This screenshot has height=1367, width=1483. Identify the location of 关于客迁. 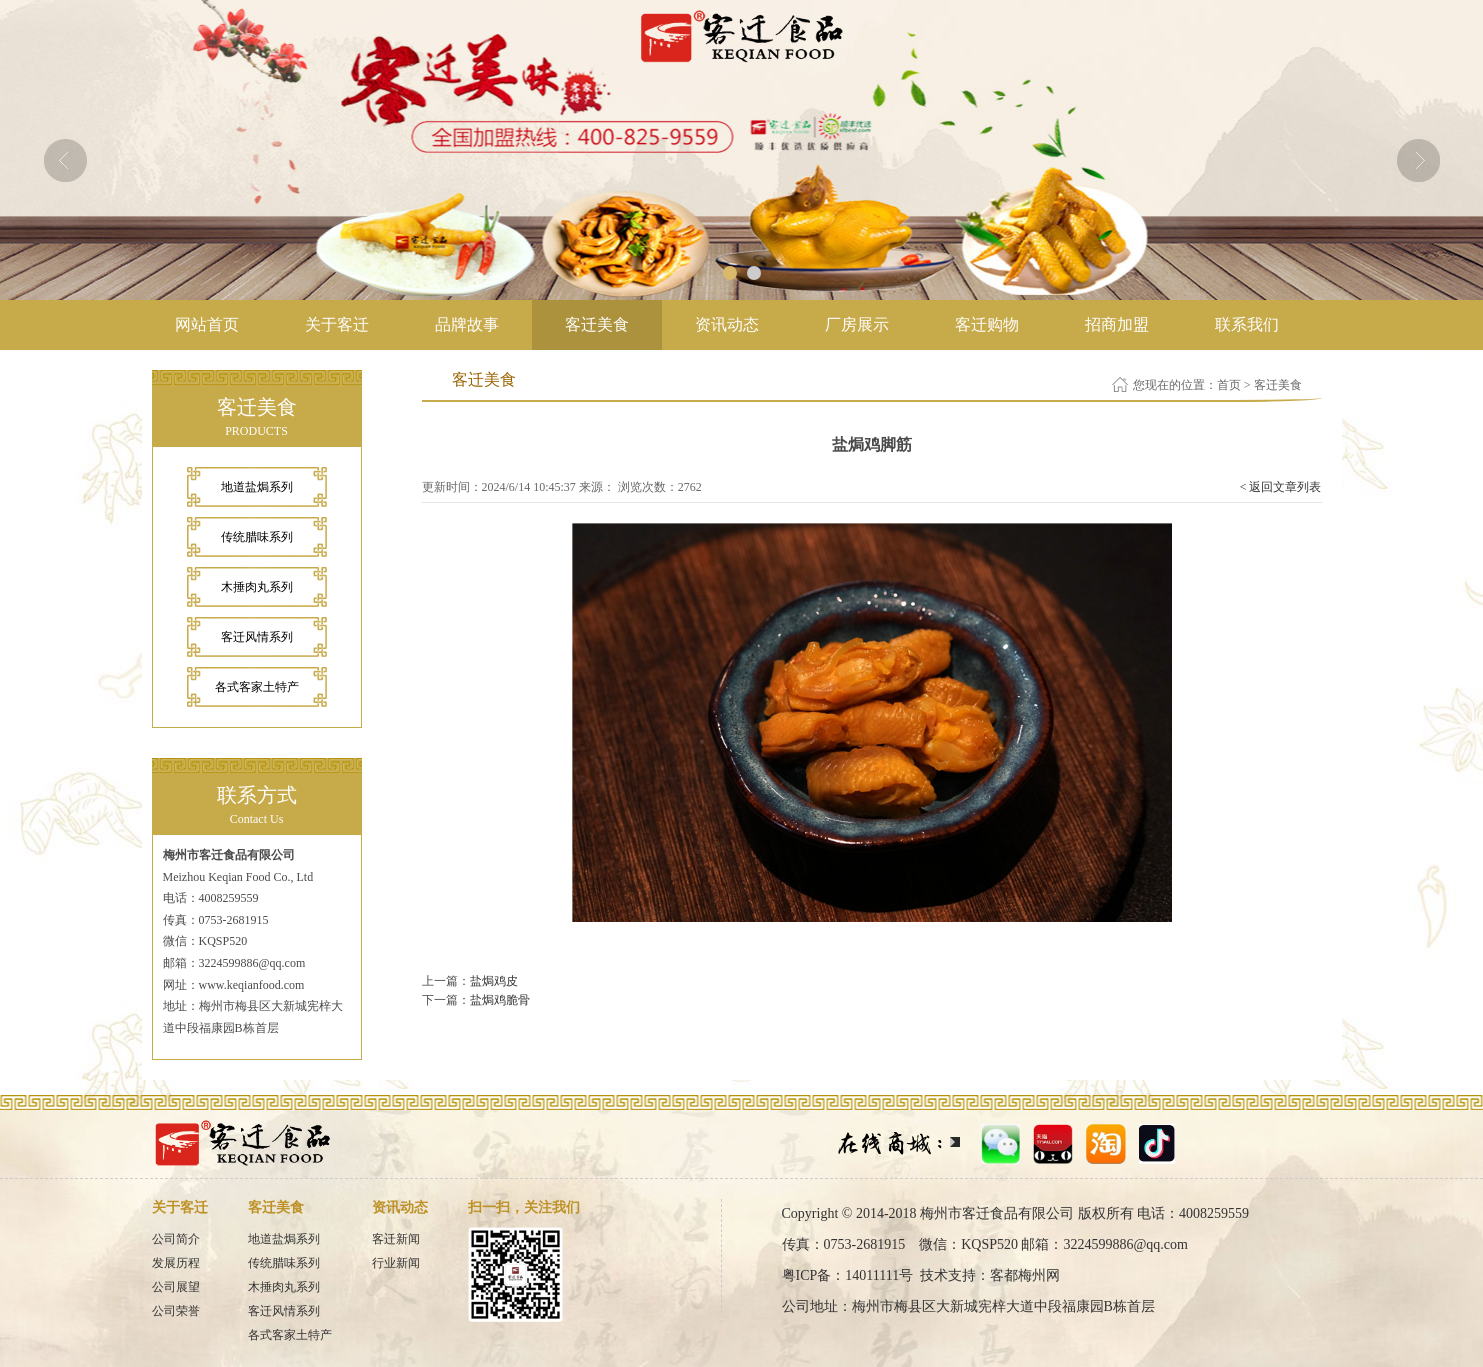
(337, 324).